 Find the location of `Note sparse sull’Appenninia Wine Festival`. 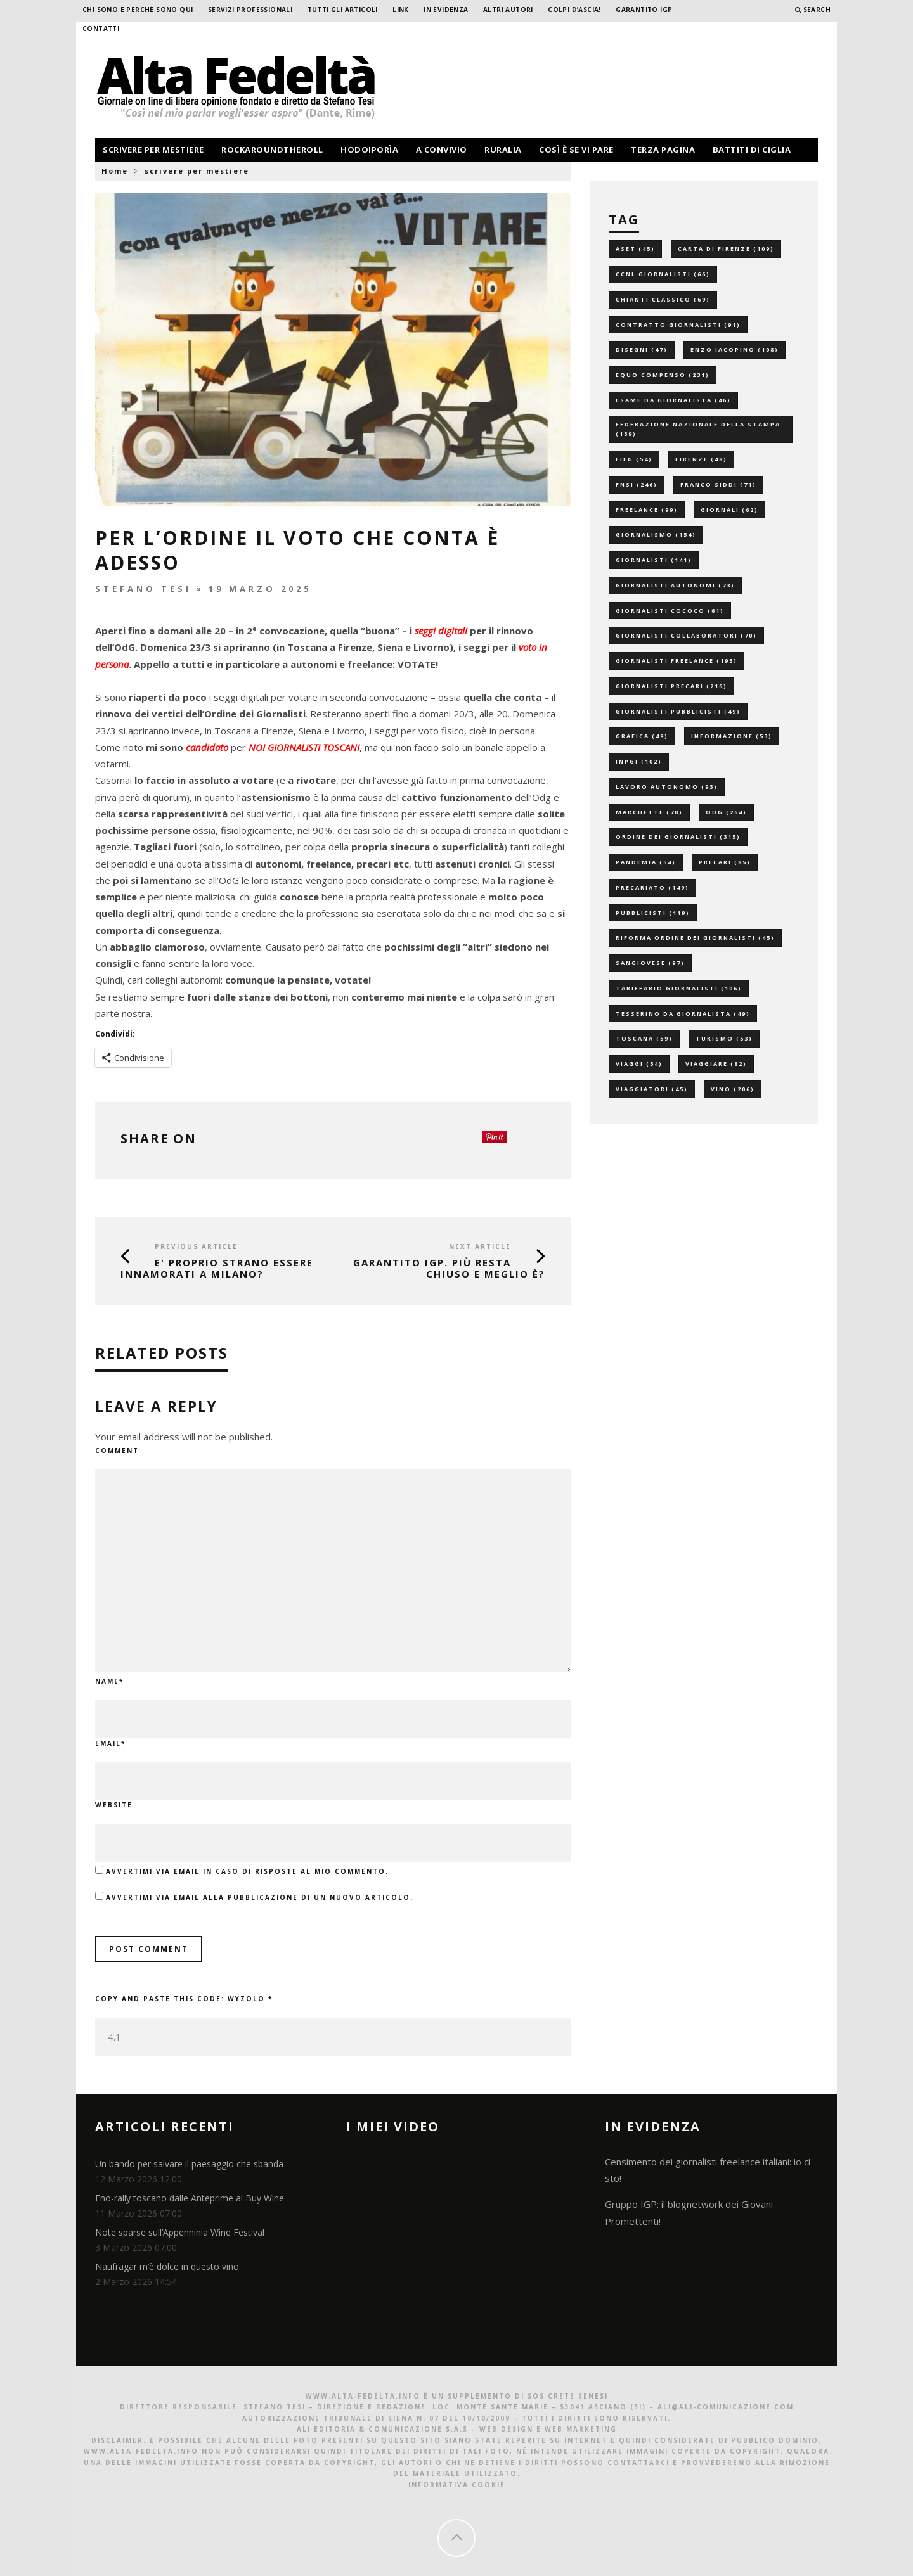

Note sparse sull’Appenninia Wine Festival is located at coordinates (179, 2232).